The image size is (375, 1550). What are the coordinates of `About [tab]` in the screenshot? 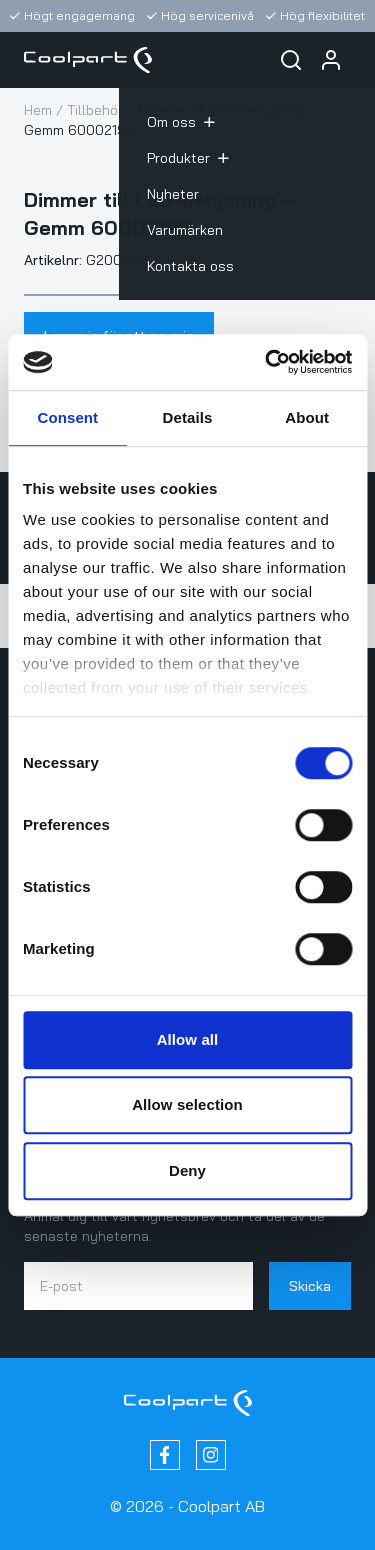 It's located at (307, 417).